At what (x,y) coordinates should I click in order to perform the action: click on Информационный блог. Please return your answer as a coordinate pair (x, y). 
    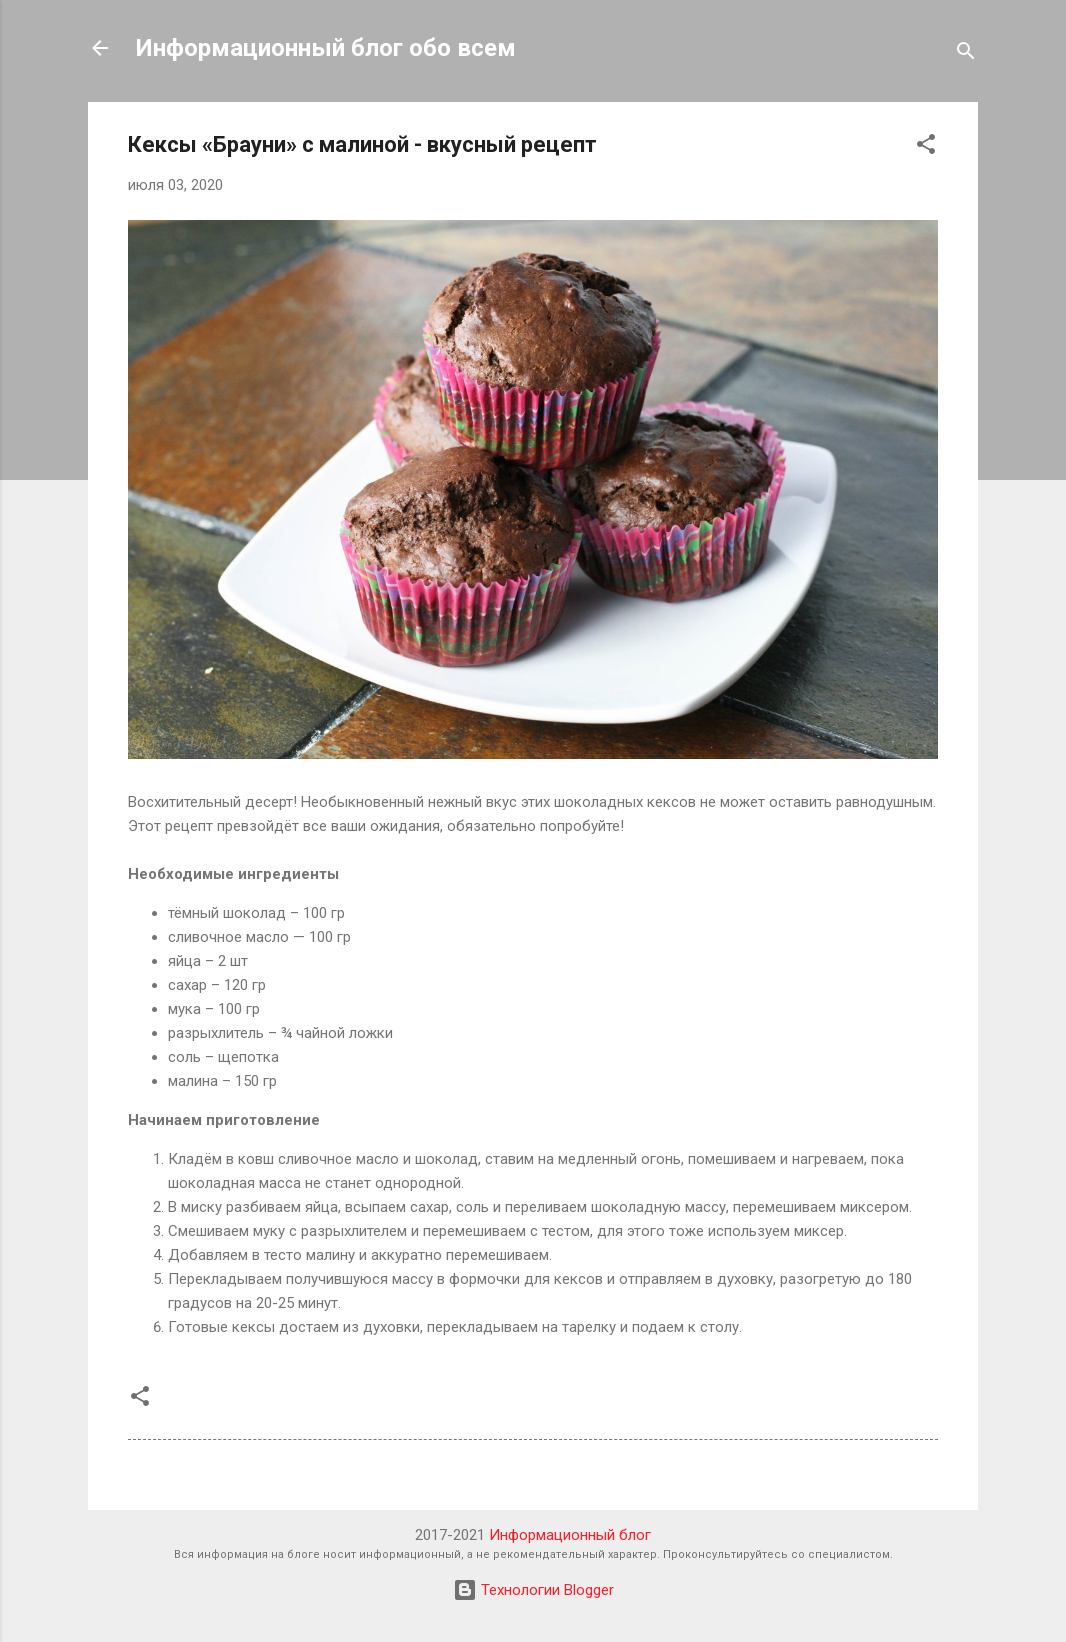
    Looking at the image, I should click on (570, 1535).